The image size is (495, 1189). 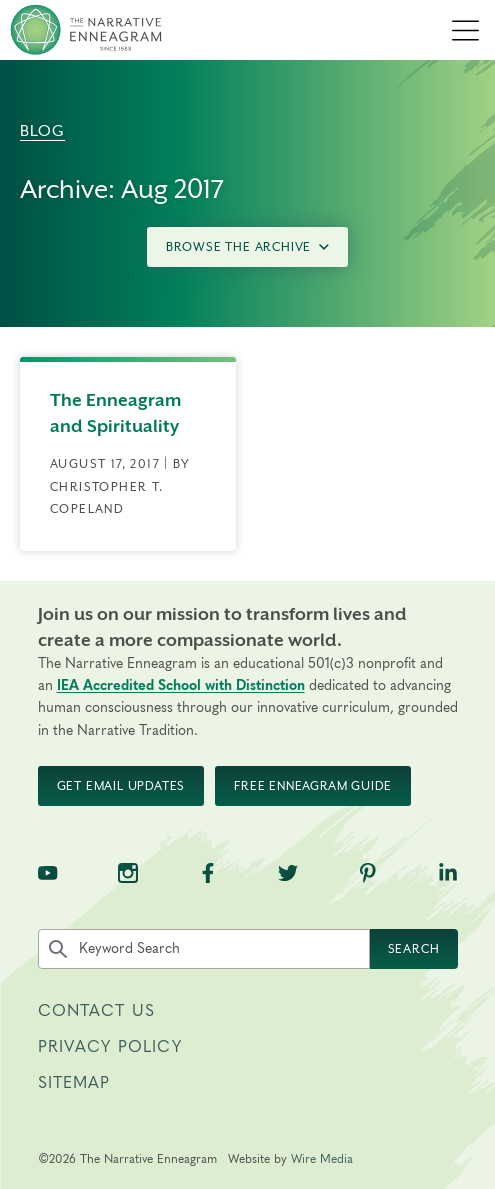 What do you see at coordinates (74, 1083) in the screenshot?
I see `Sitemap` at bounding box center [74, 1083].